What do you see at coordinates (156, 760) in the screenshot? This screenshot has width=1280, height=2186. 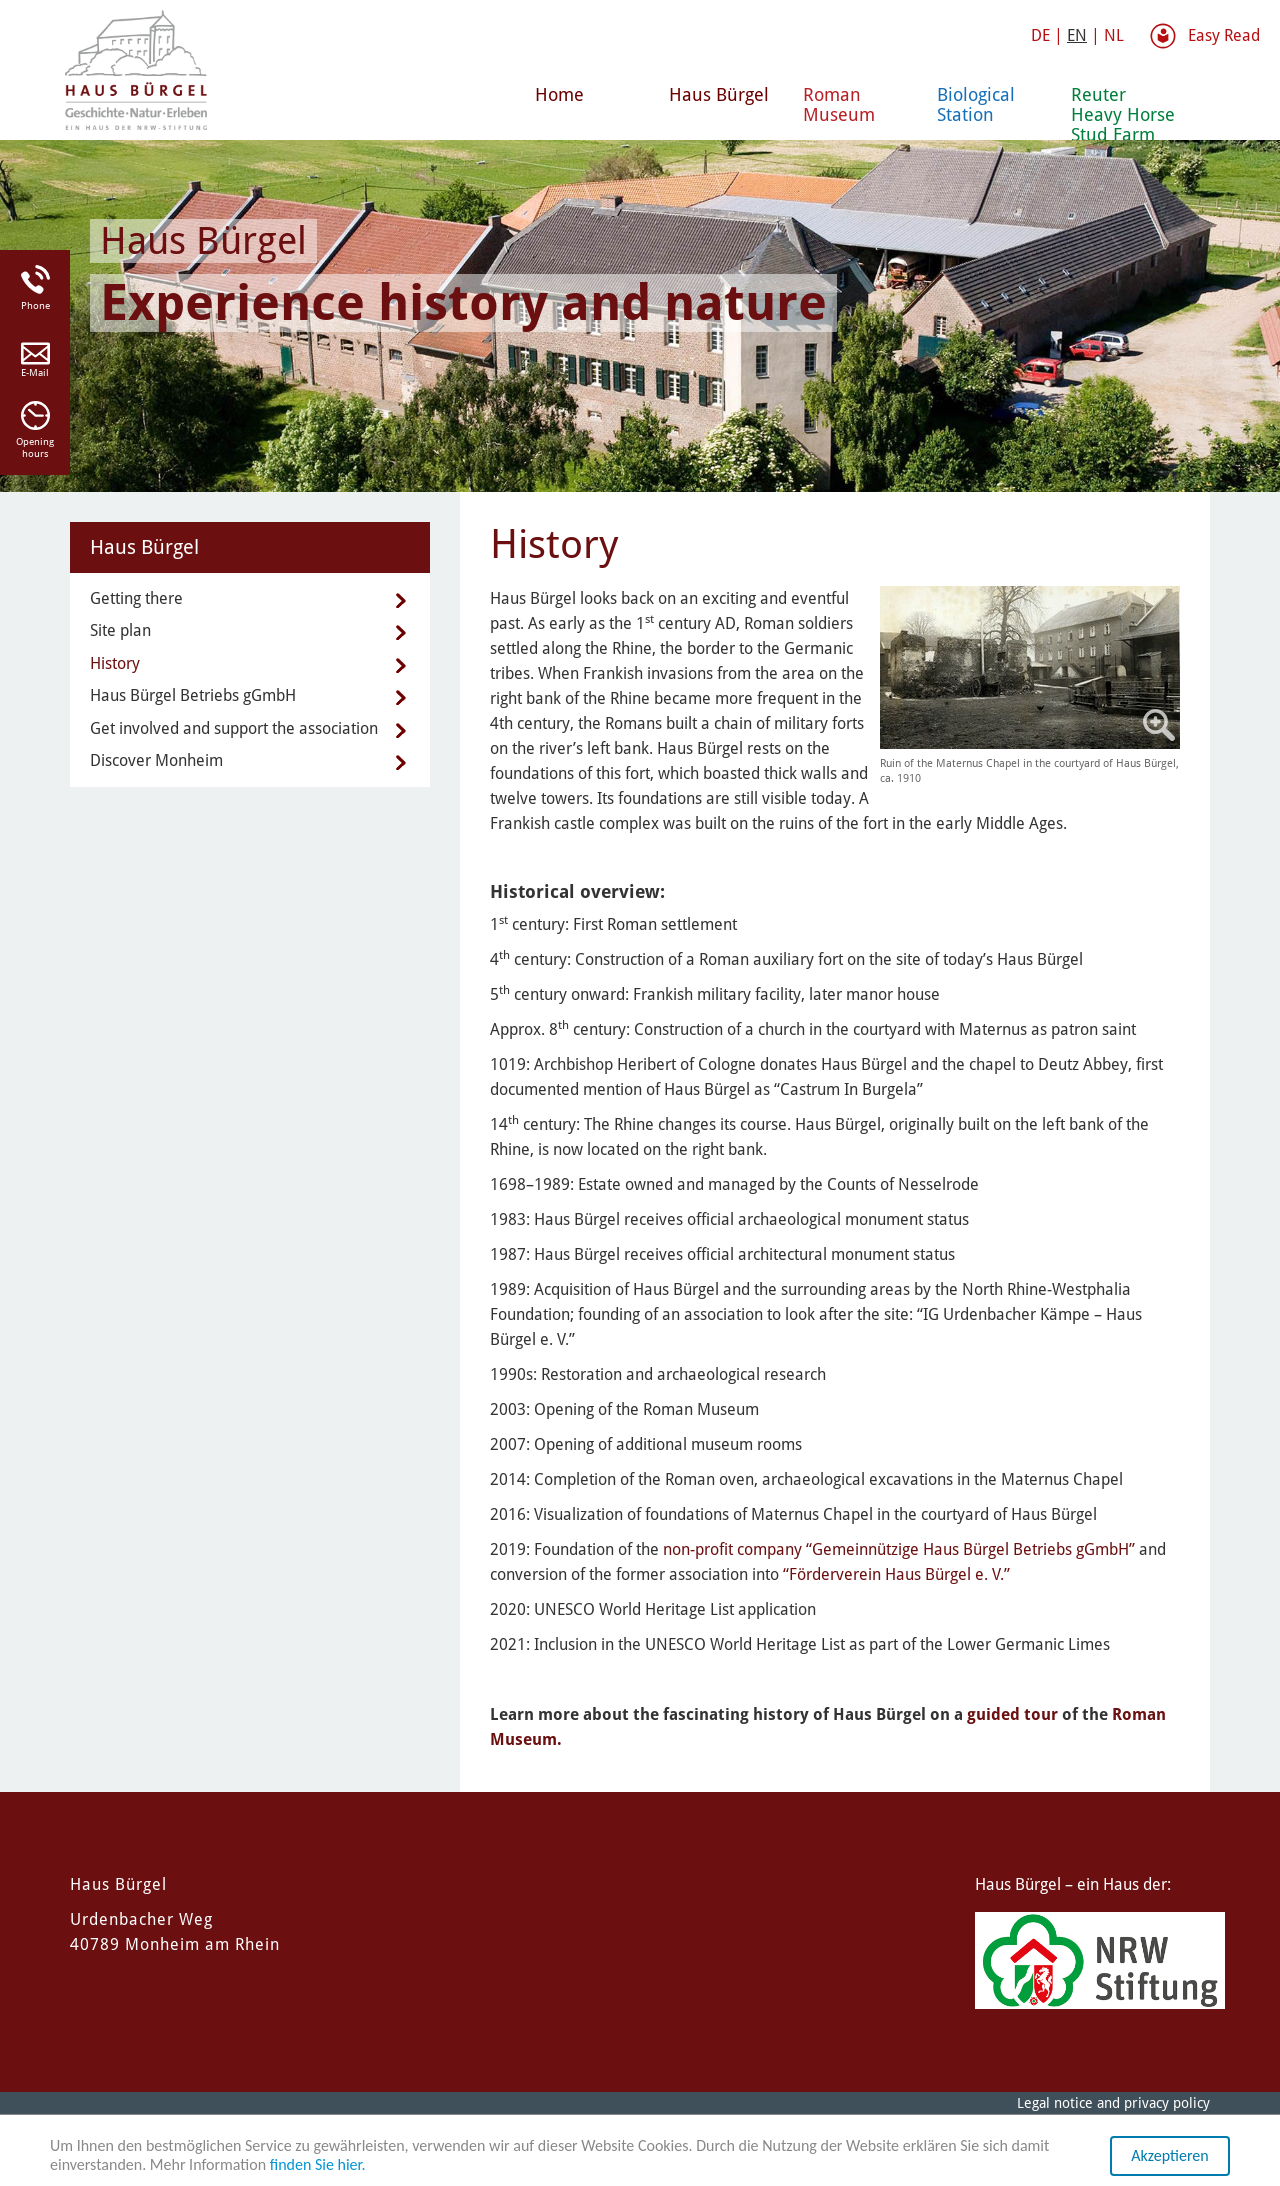 I see `Discover Monheim` at bounding box center [156, 760].